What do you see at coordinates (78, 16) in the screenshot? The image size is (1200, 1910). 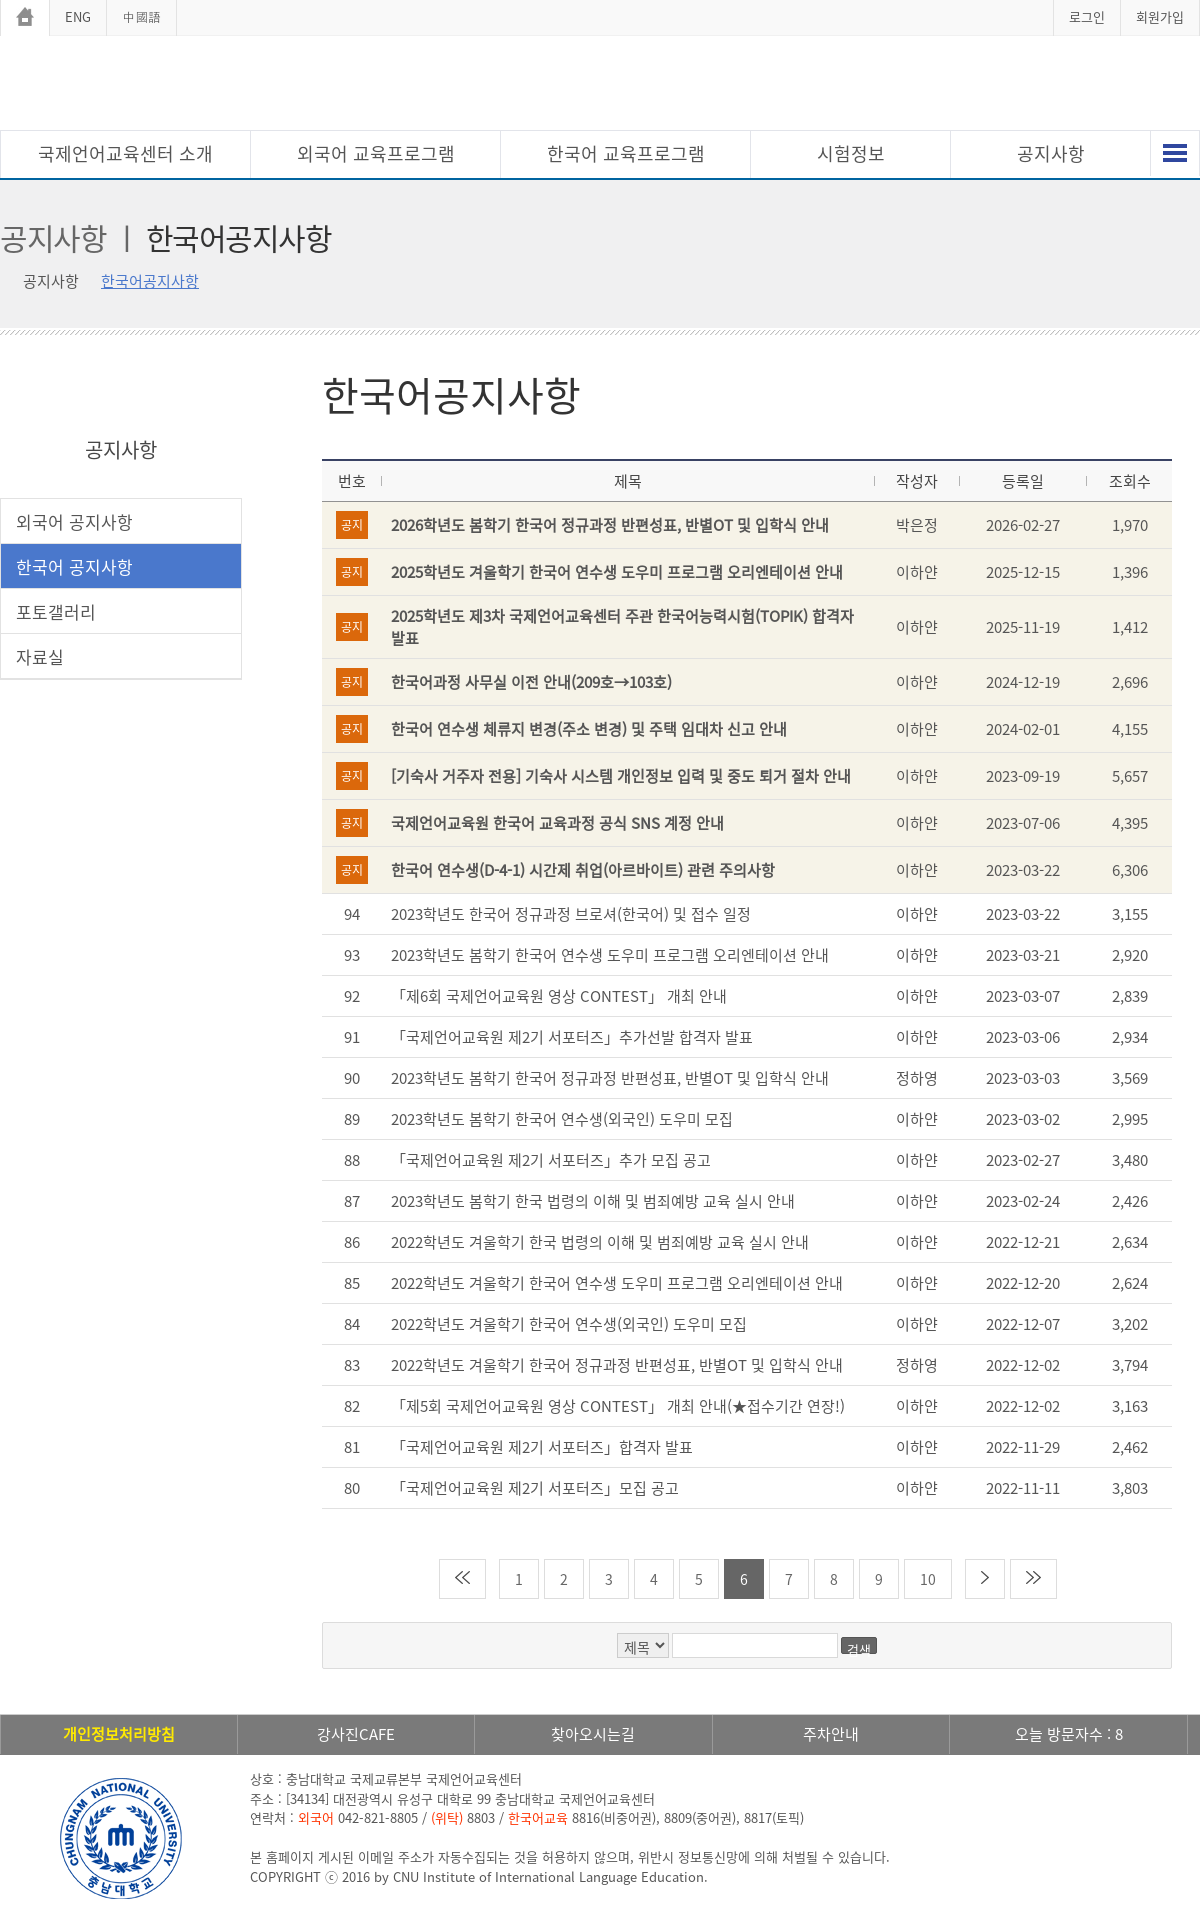 I see `ENG` at bounding box center [78, 16].